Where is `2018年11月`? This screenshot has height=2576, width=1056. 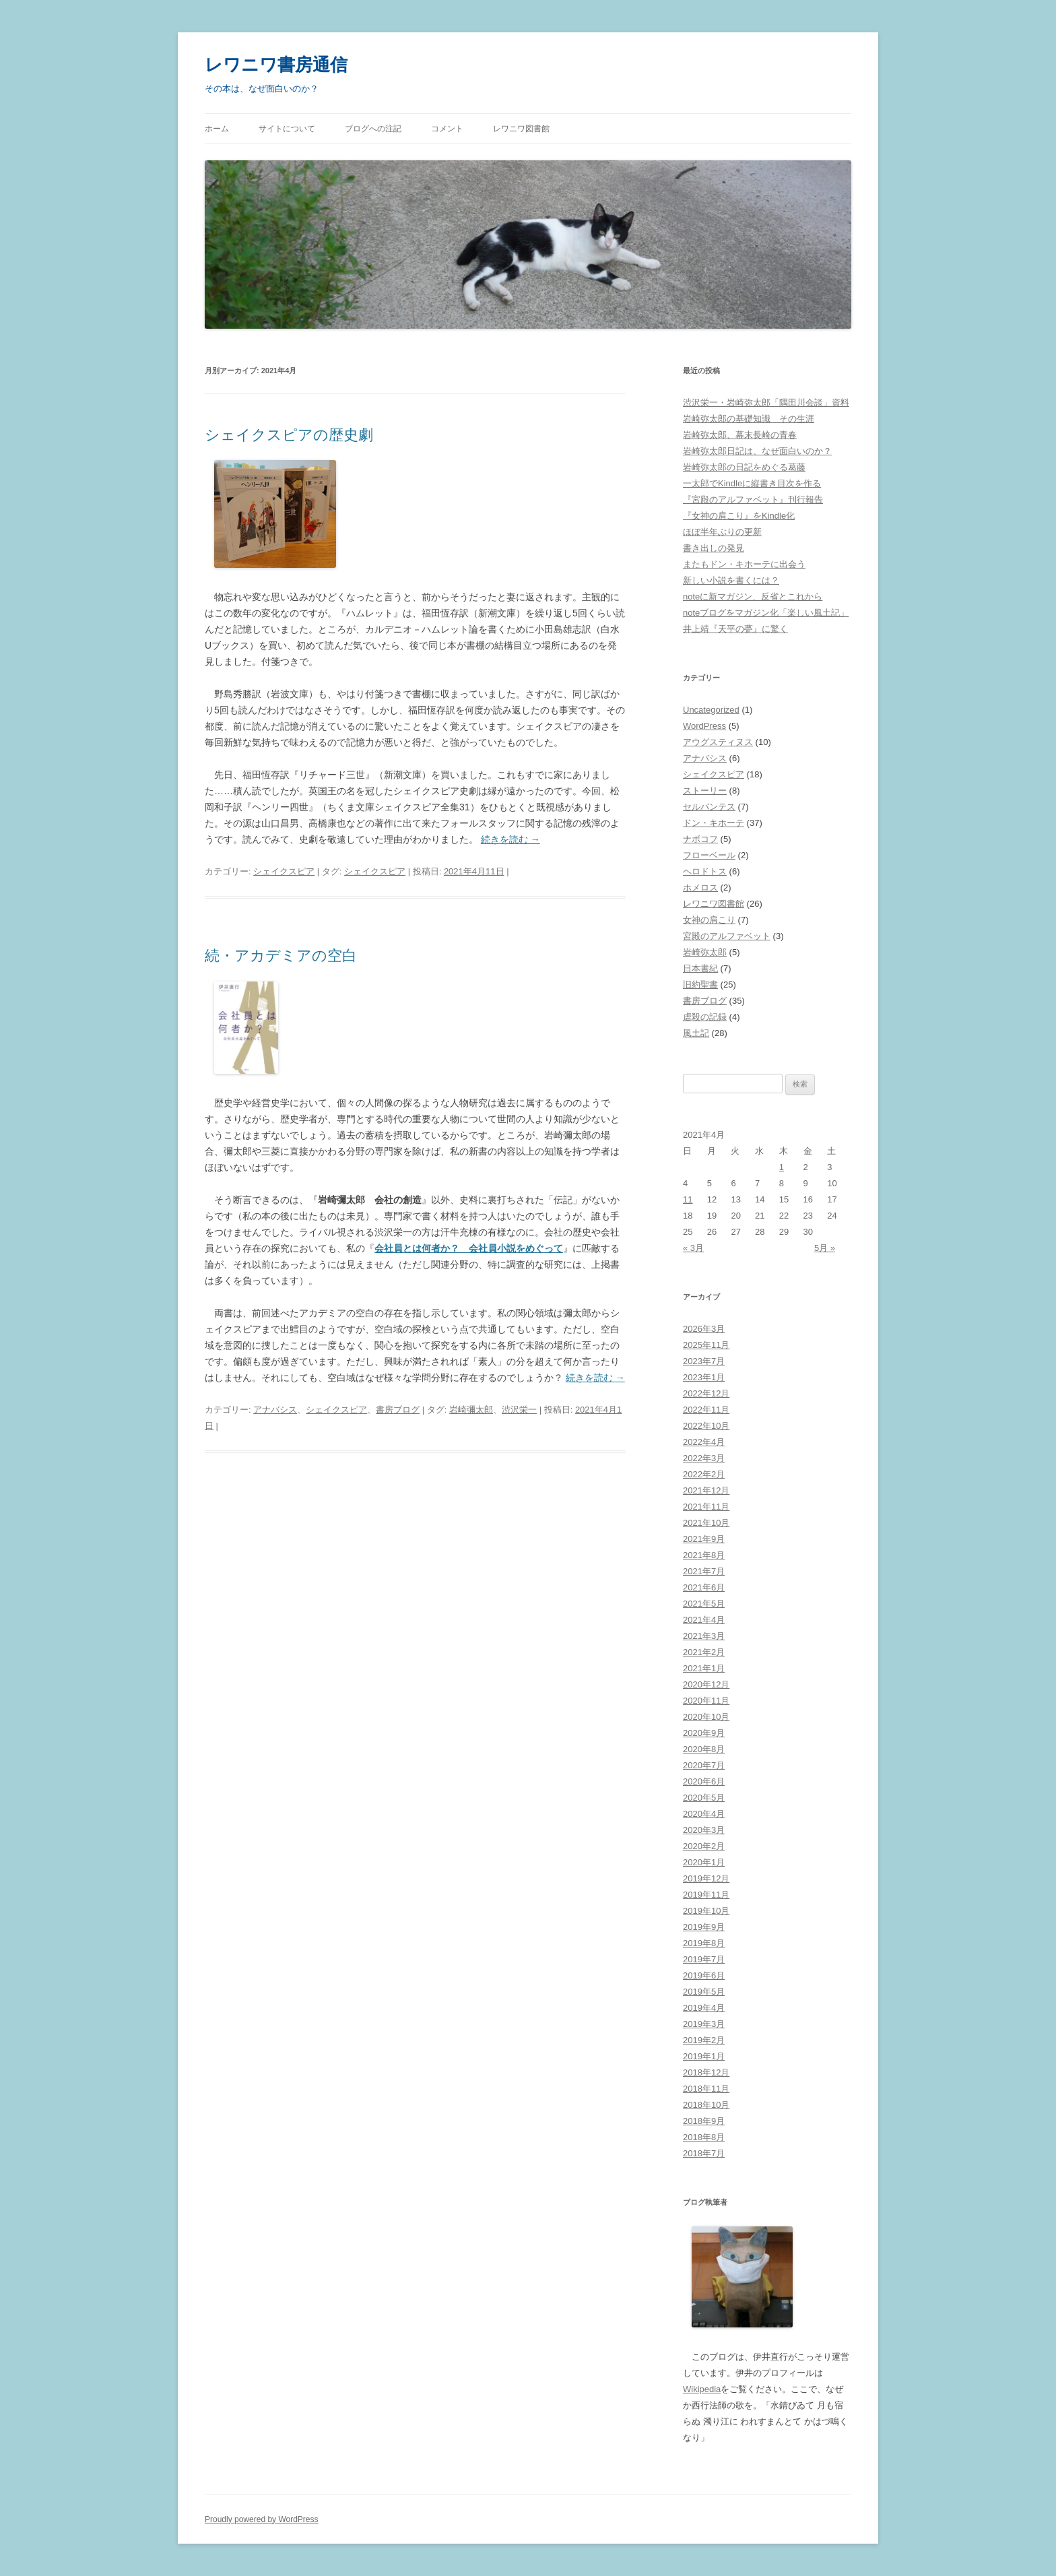 2018年11月 is located at coordinates (706, 2089).